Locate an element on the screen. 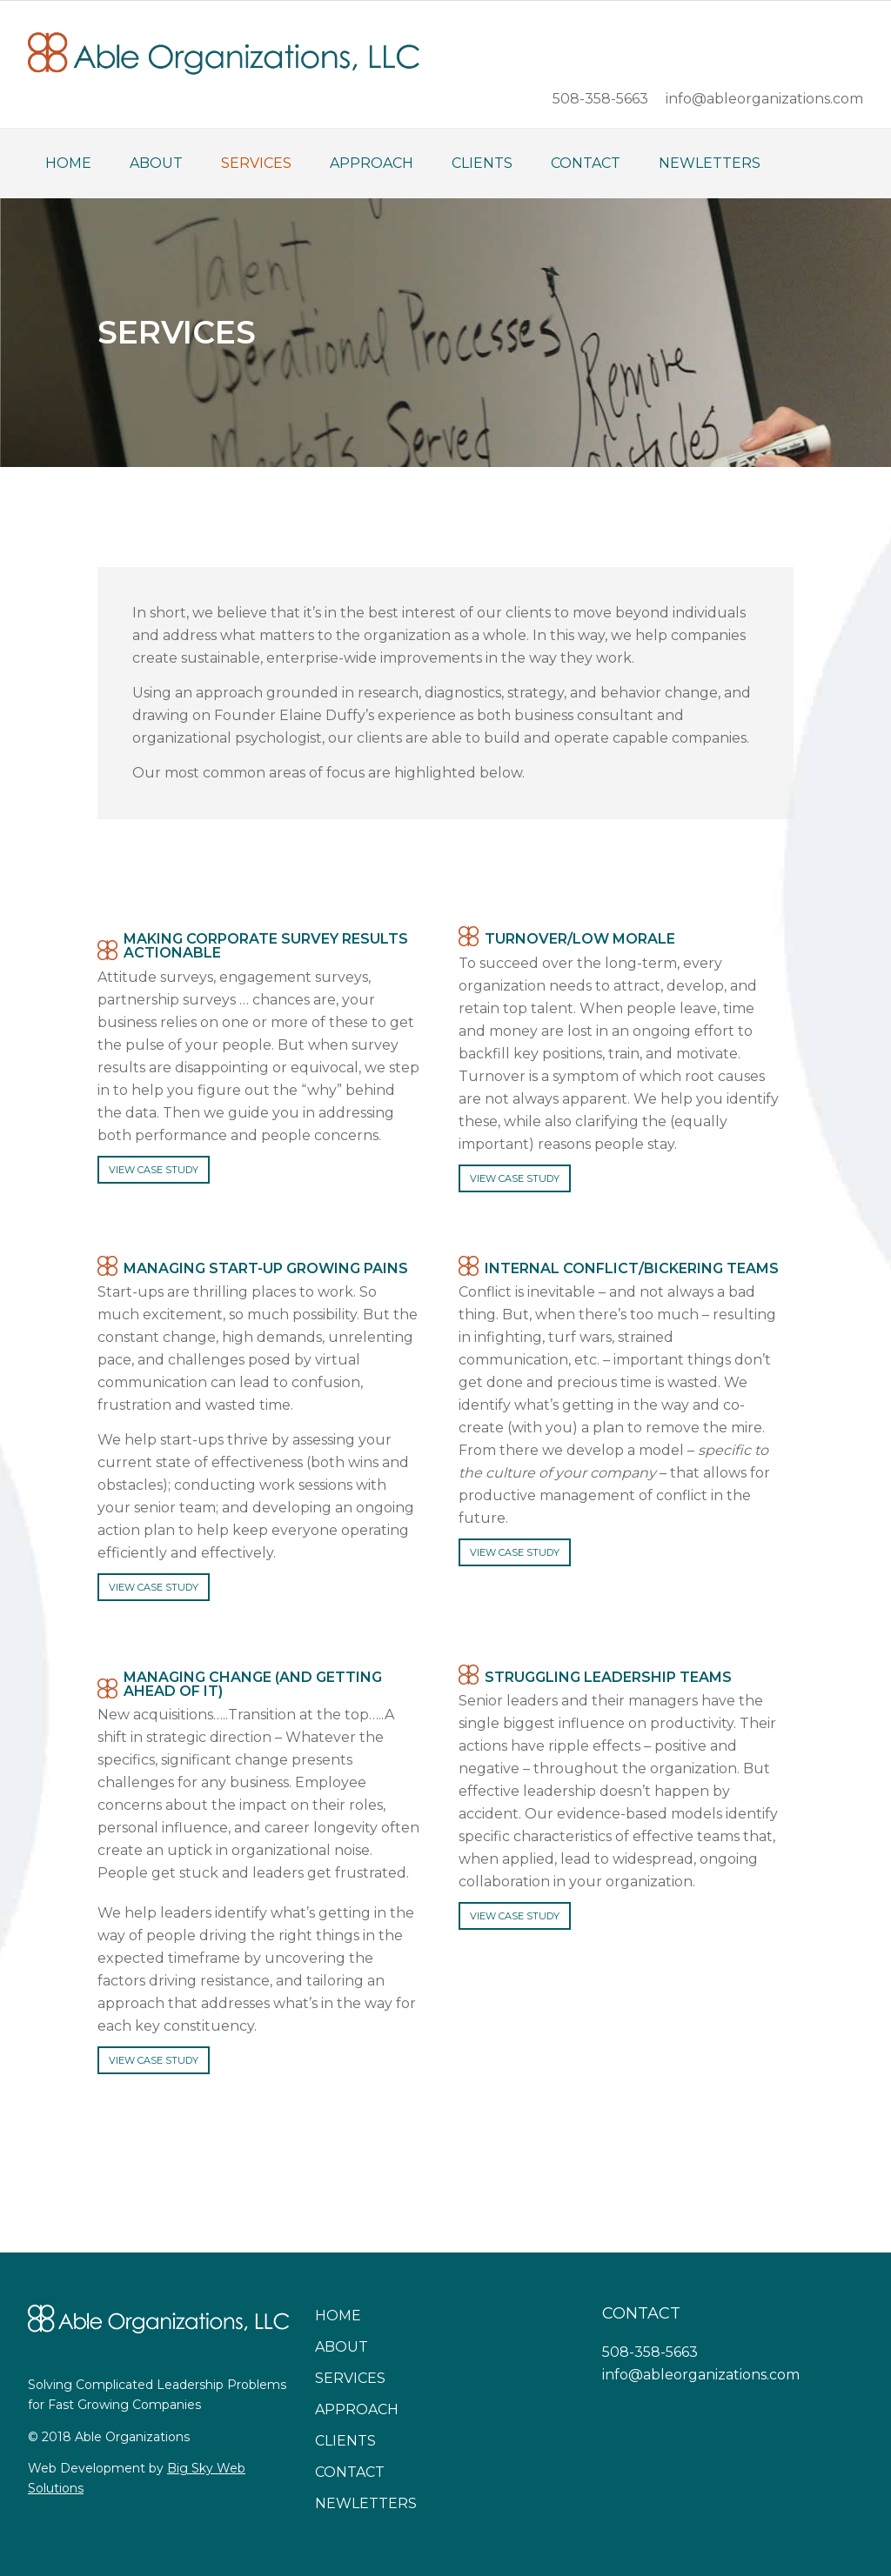 The height and width of the screenshot is (2576, 891). 508-358-5663 is located at coordinates (650, 2352).